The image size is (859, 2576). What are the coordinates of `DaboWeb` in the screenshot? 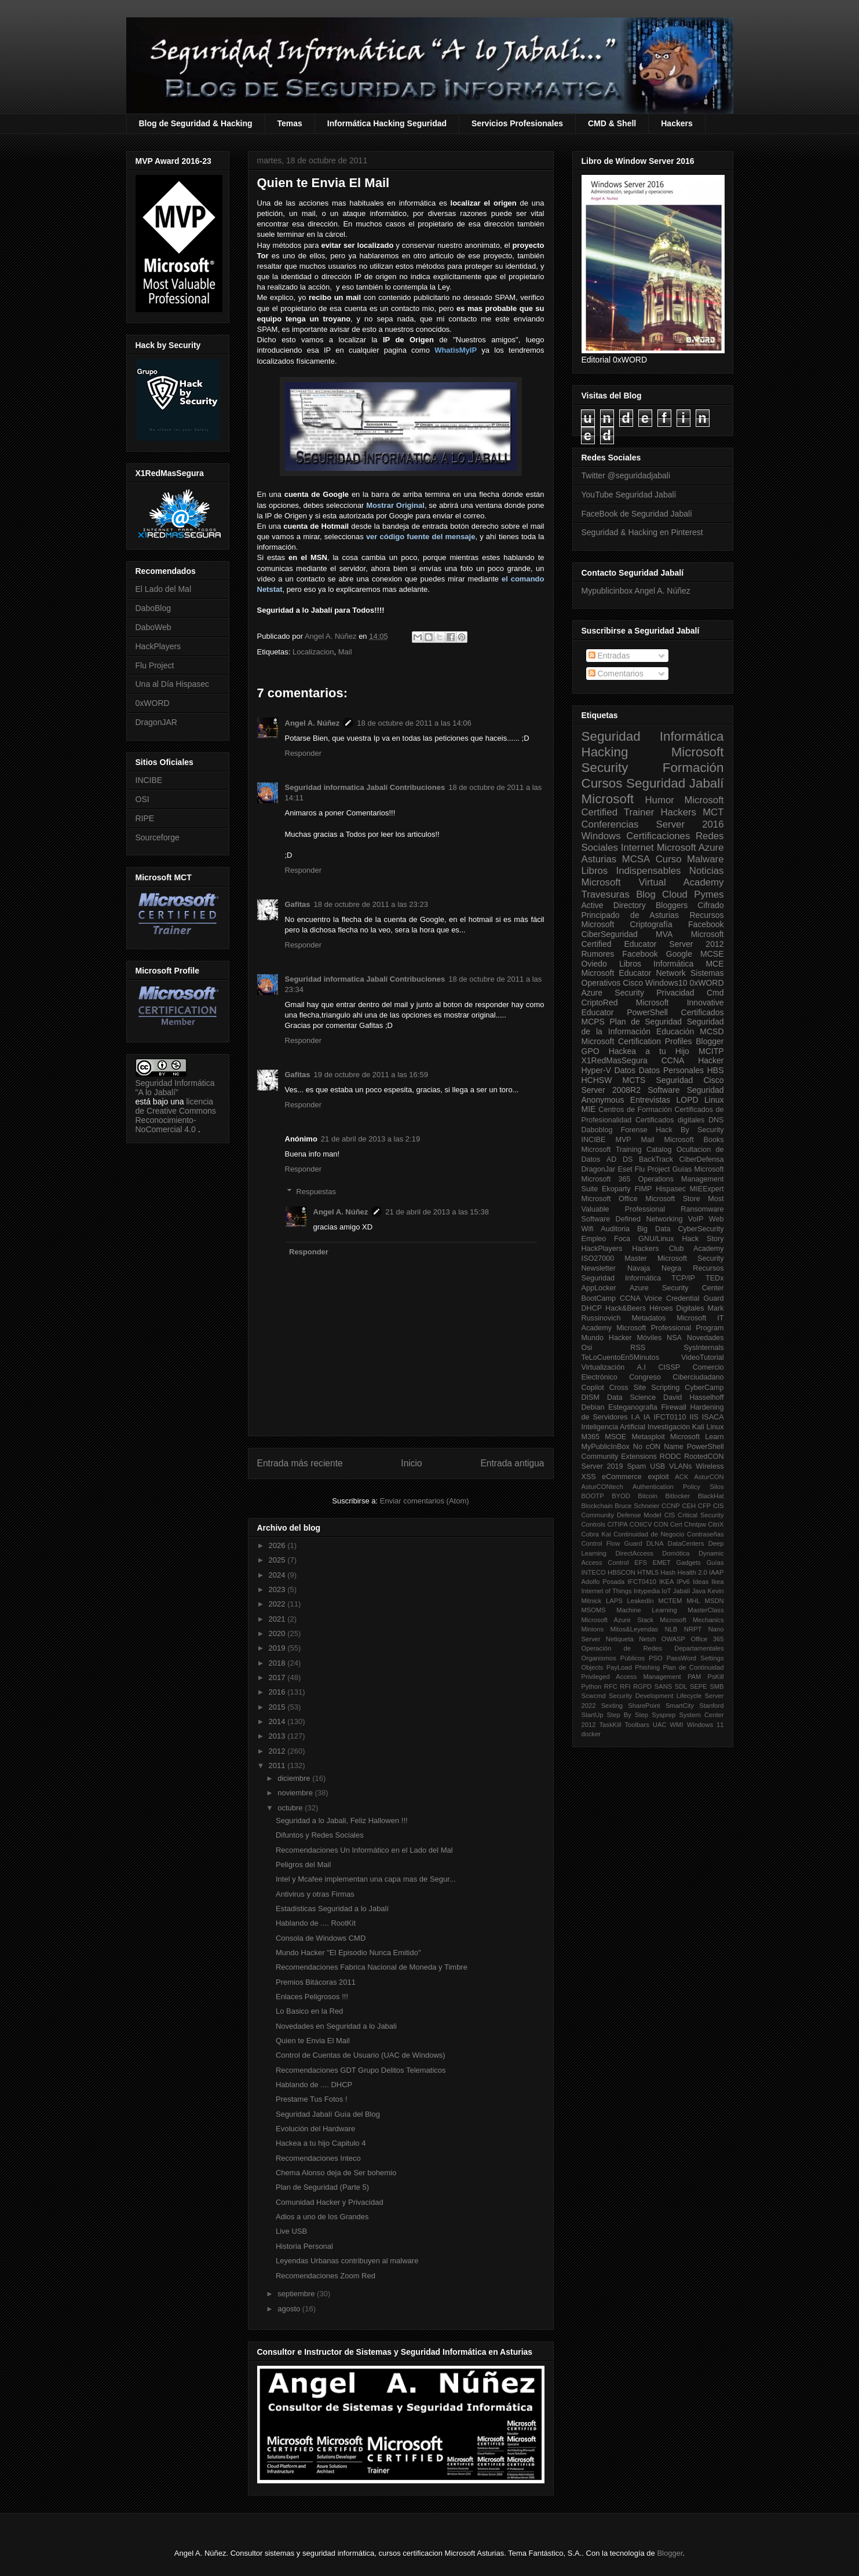 It's located at (153, 627).